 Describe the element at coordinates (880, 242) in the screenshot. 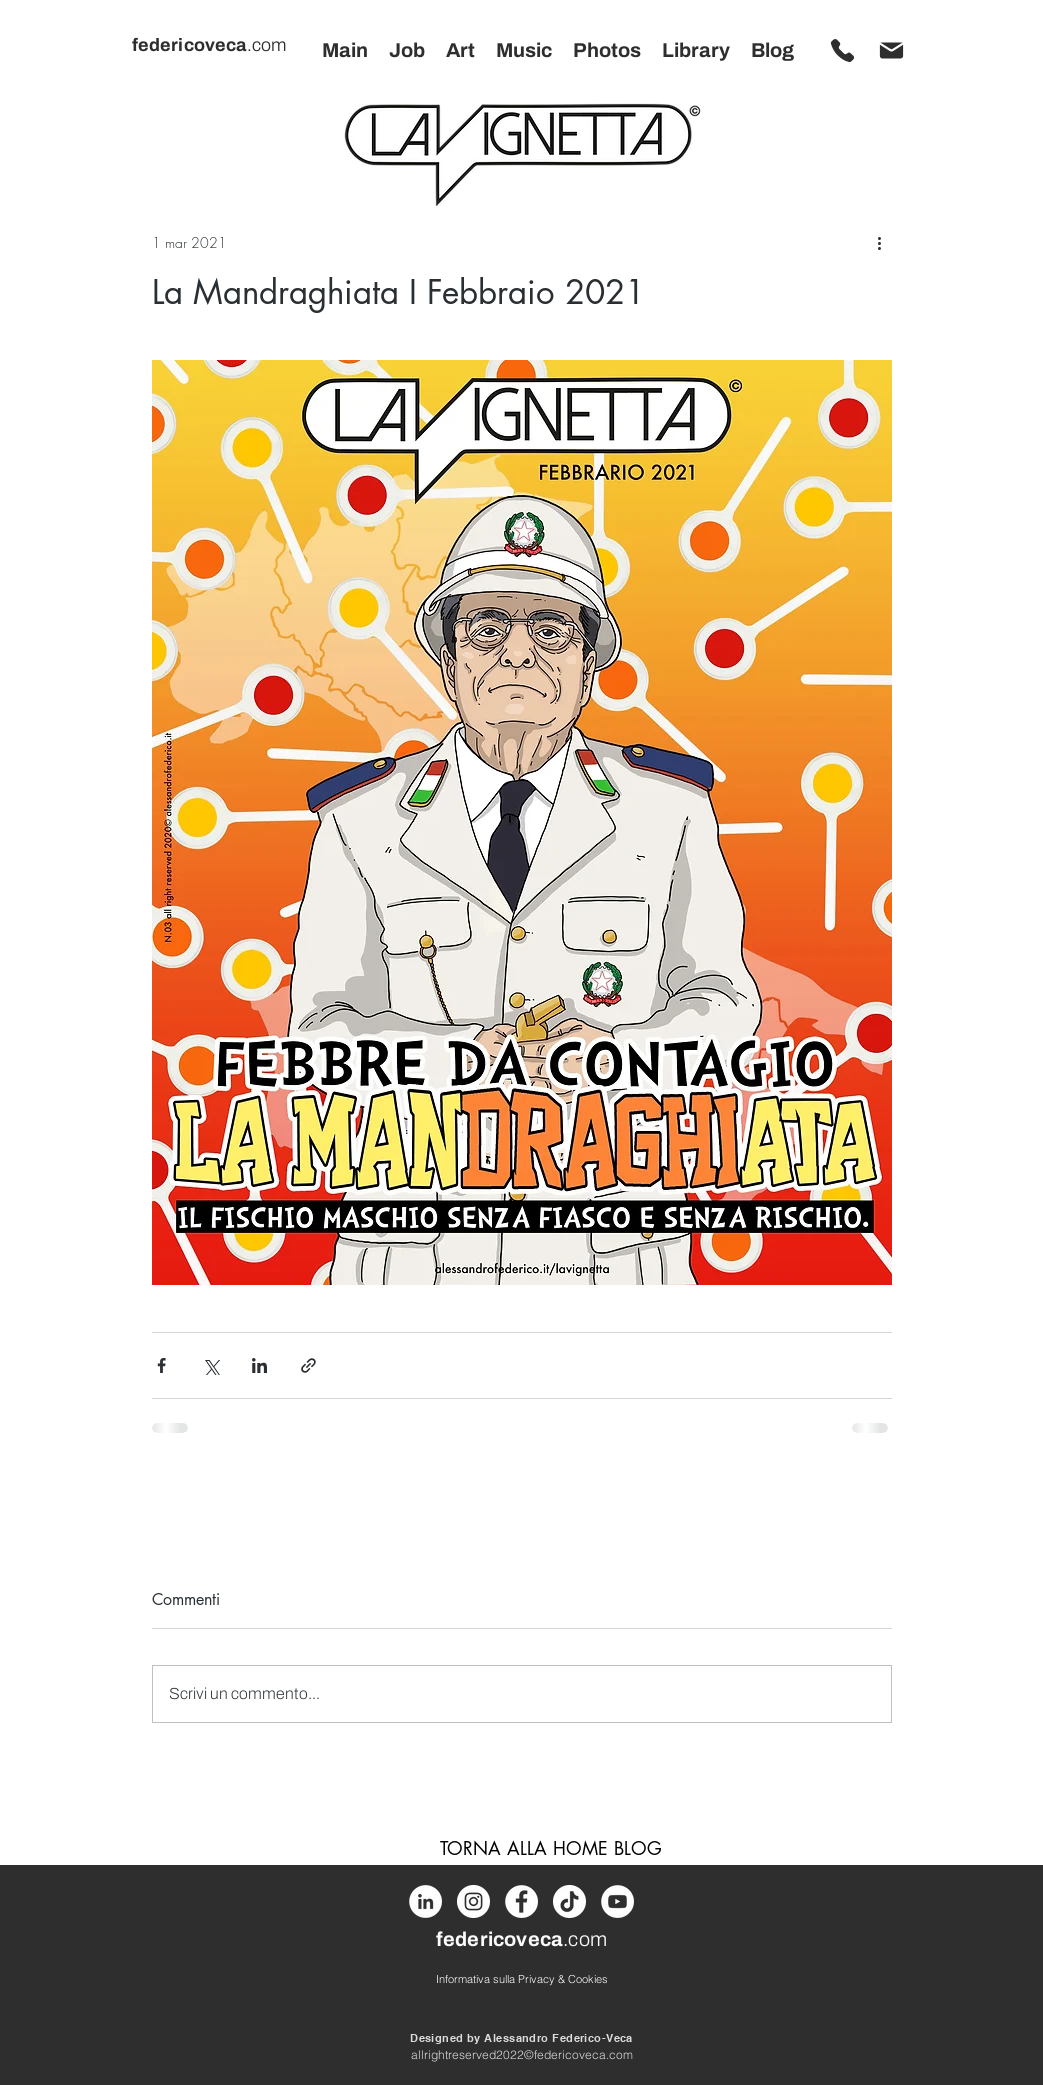

I see `[Altre azioni]` at that location.